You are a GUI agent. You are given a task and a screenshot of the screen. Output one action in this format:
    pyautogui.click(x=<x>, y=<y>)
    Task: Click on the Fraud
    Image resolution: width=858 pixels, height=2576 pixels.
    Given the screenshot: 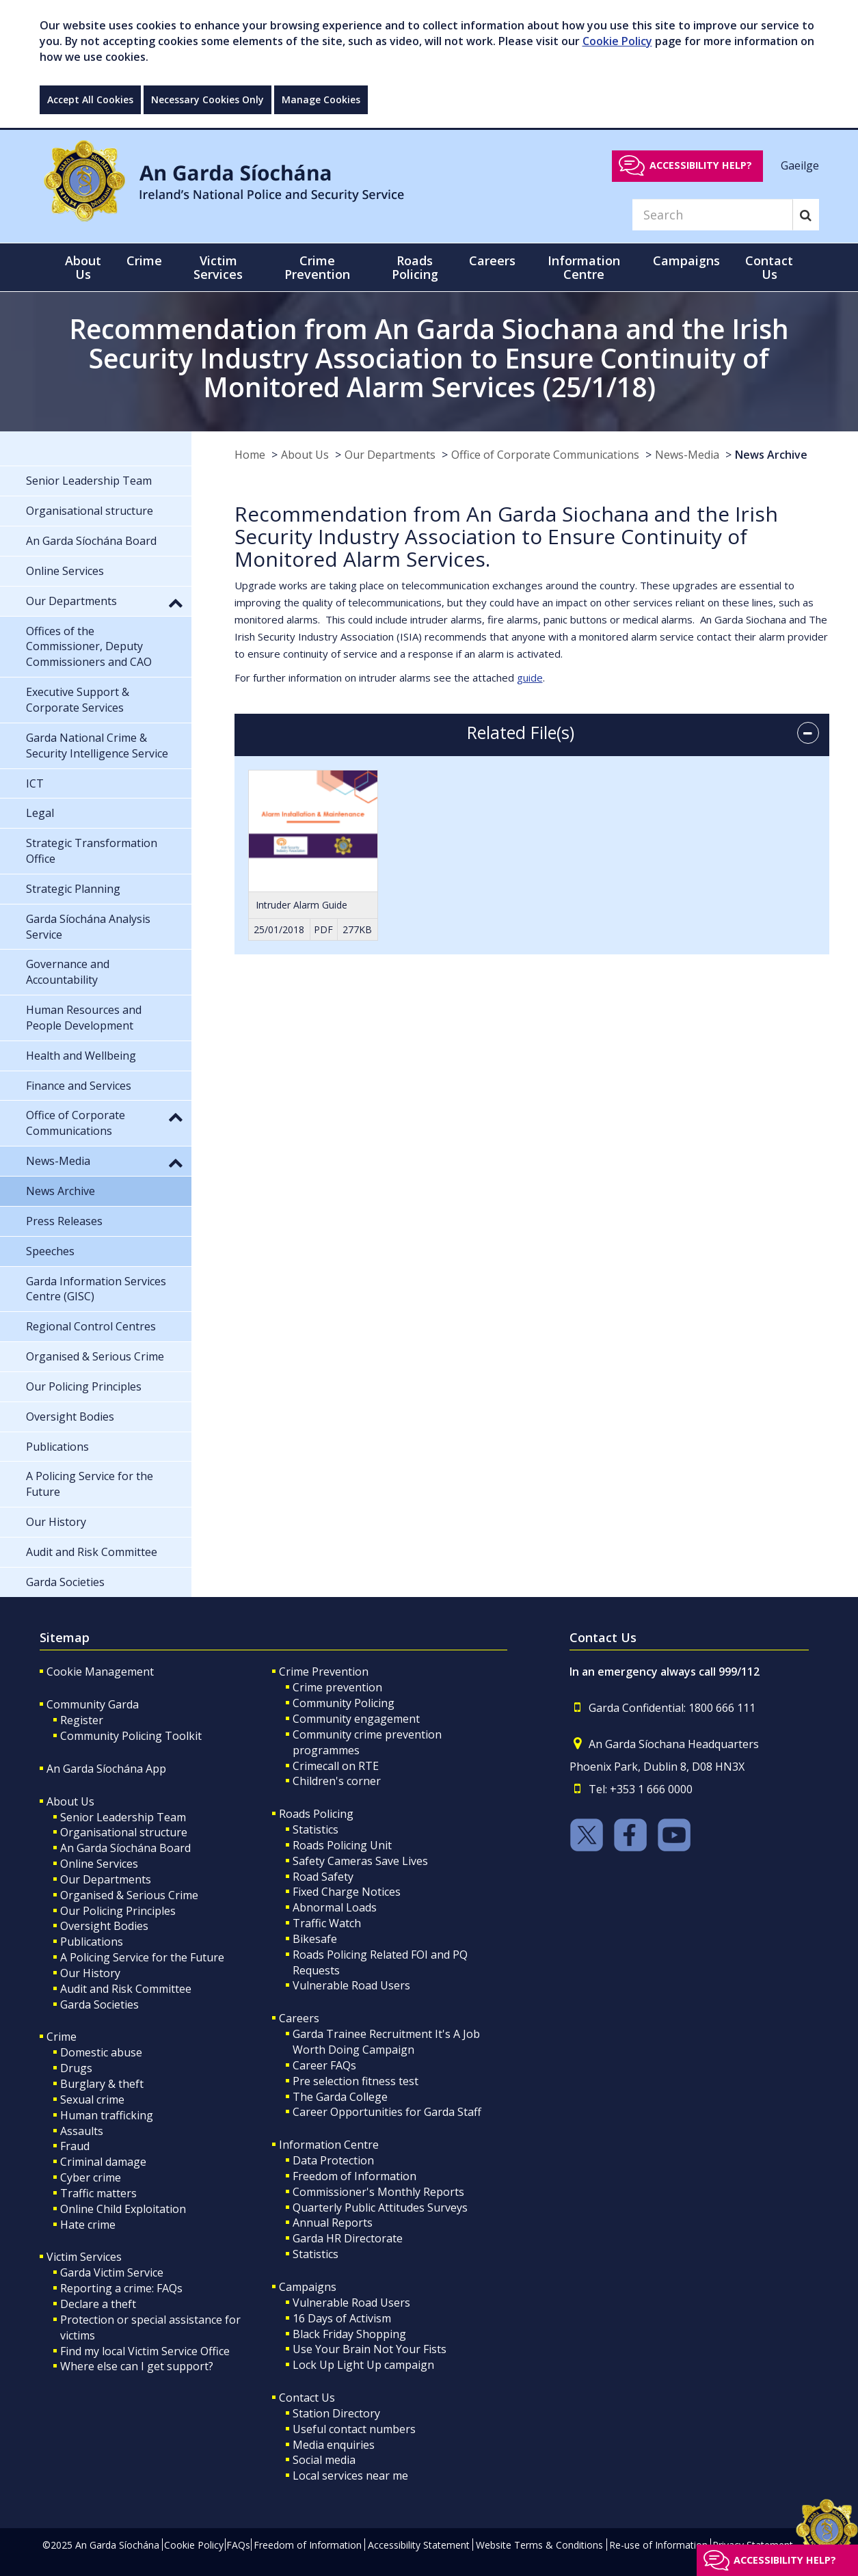 What is the action you would take?
    pyautogui.click(x=75, y=2146)
    